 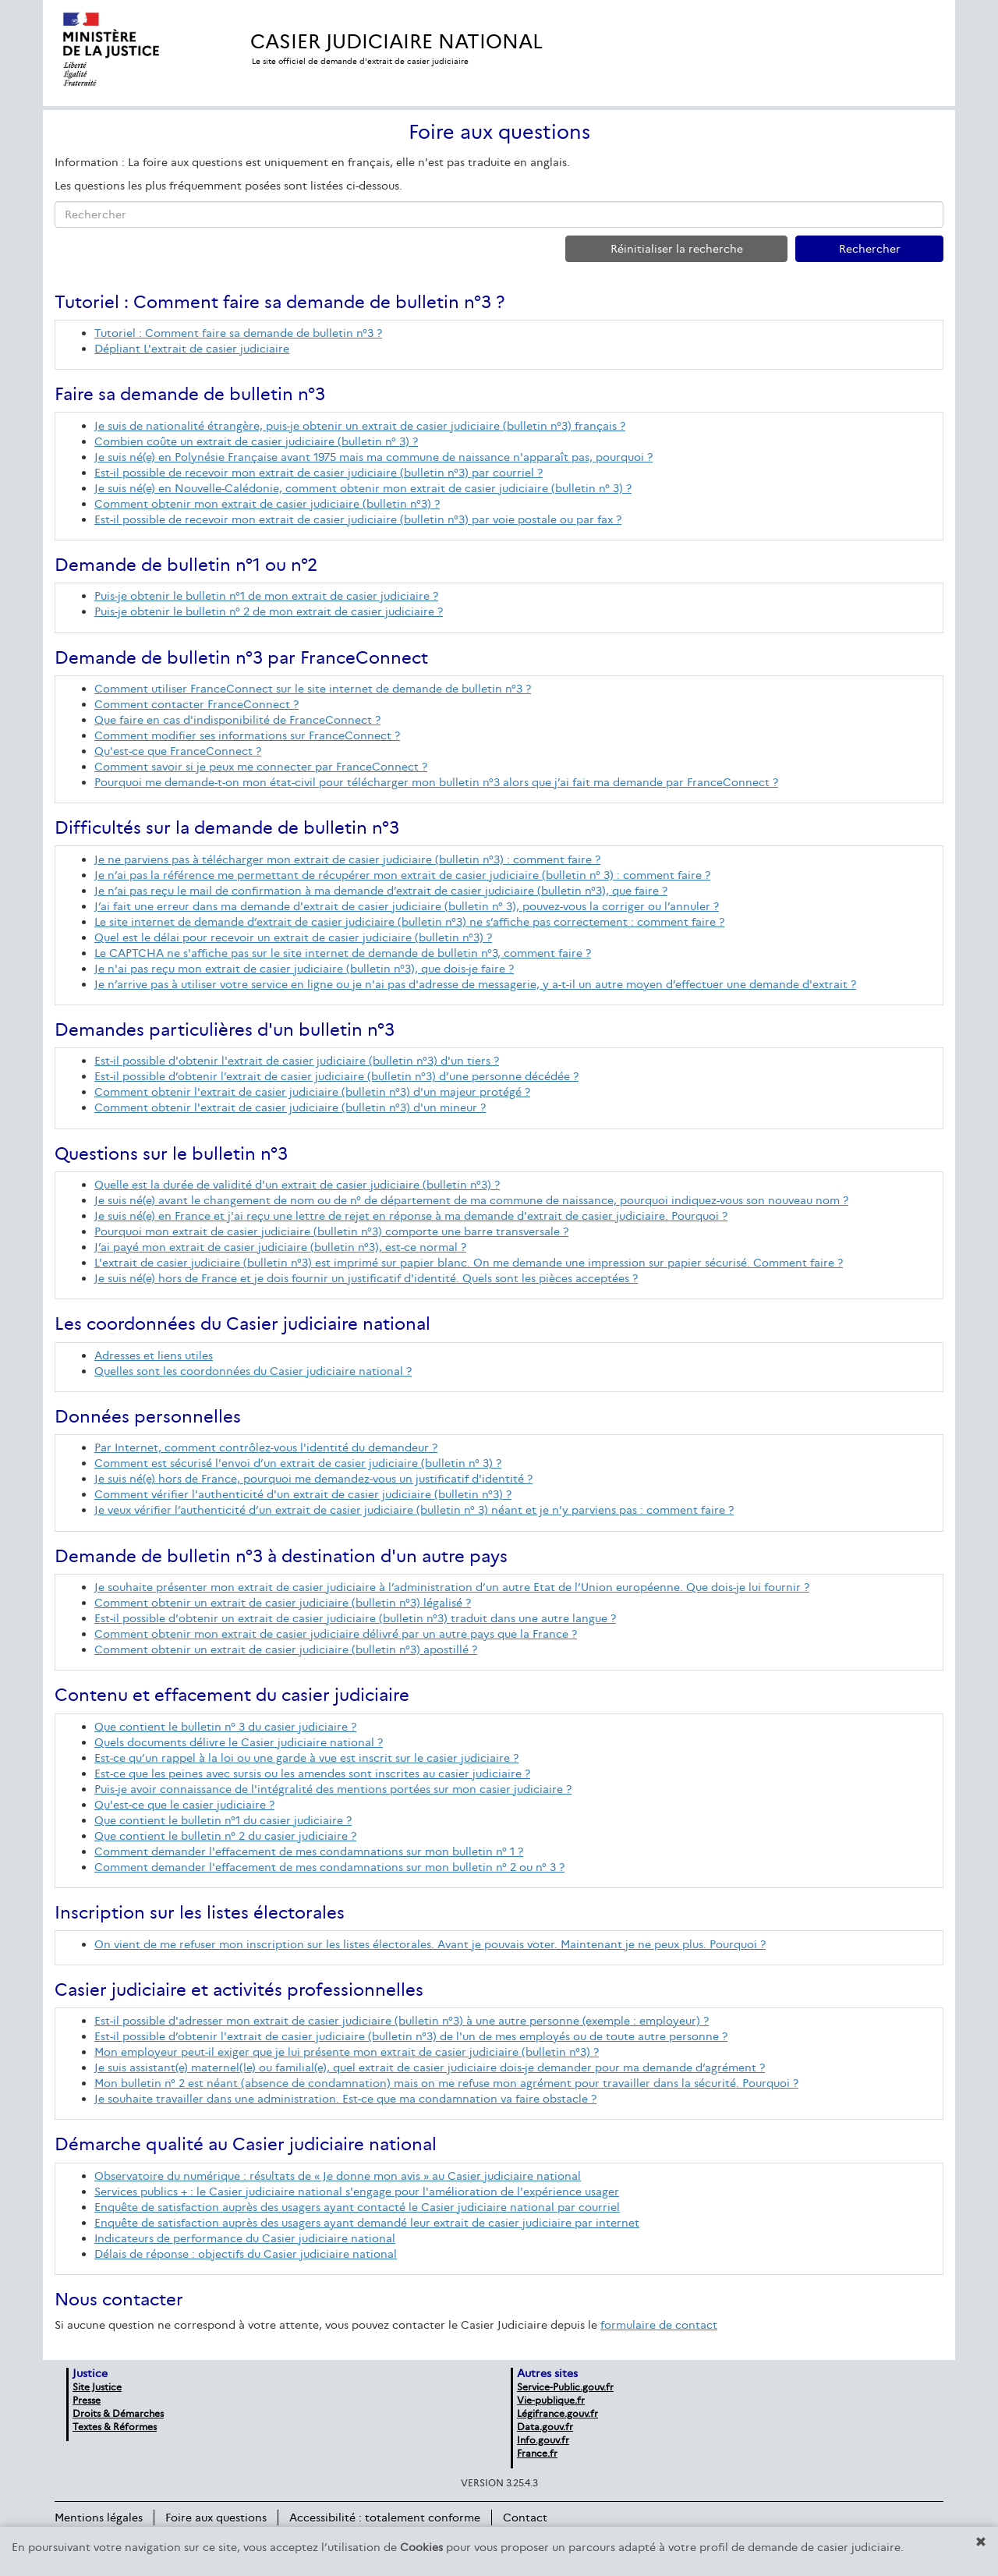 What do you see at coordinates (253, 1371) in the screenshot?
I see `Quelles sont les coordonnées du Casier judiciaire national ?` at bounding box center [253, 1371].